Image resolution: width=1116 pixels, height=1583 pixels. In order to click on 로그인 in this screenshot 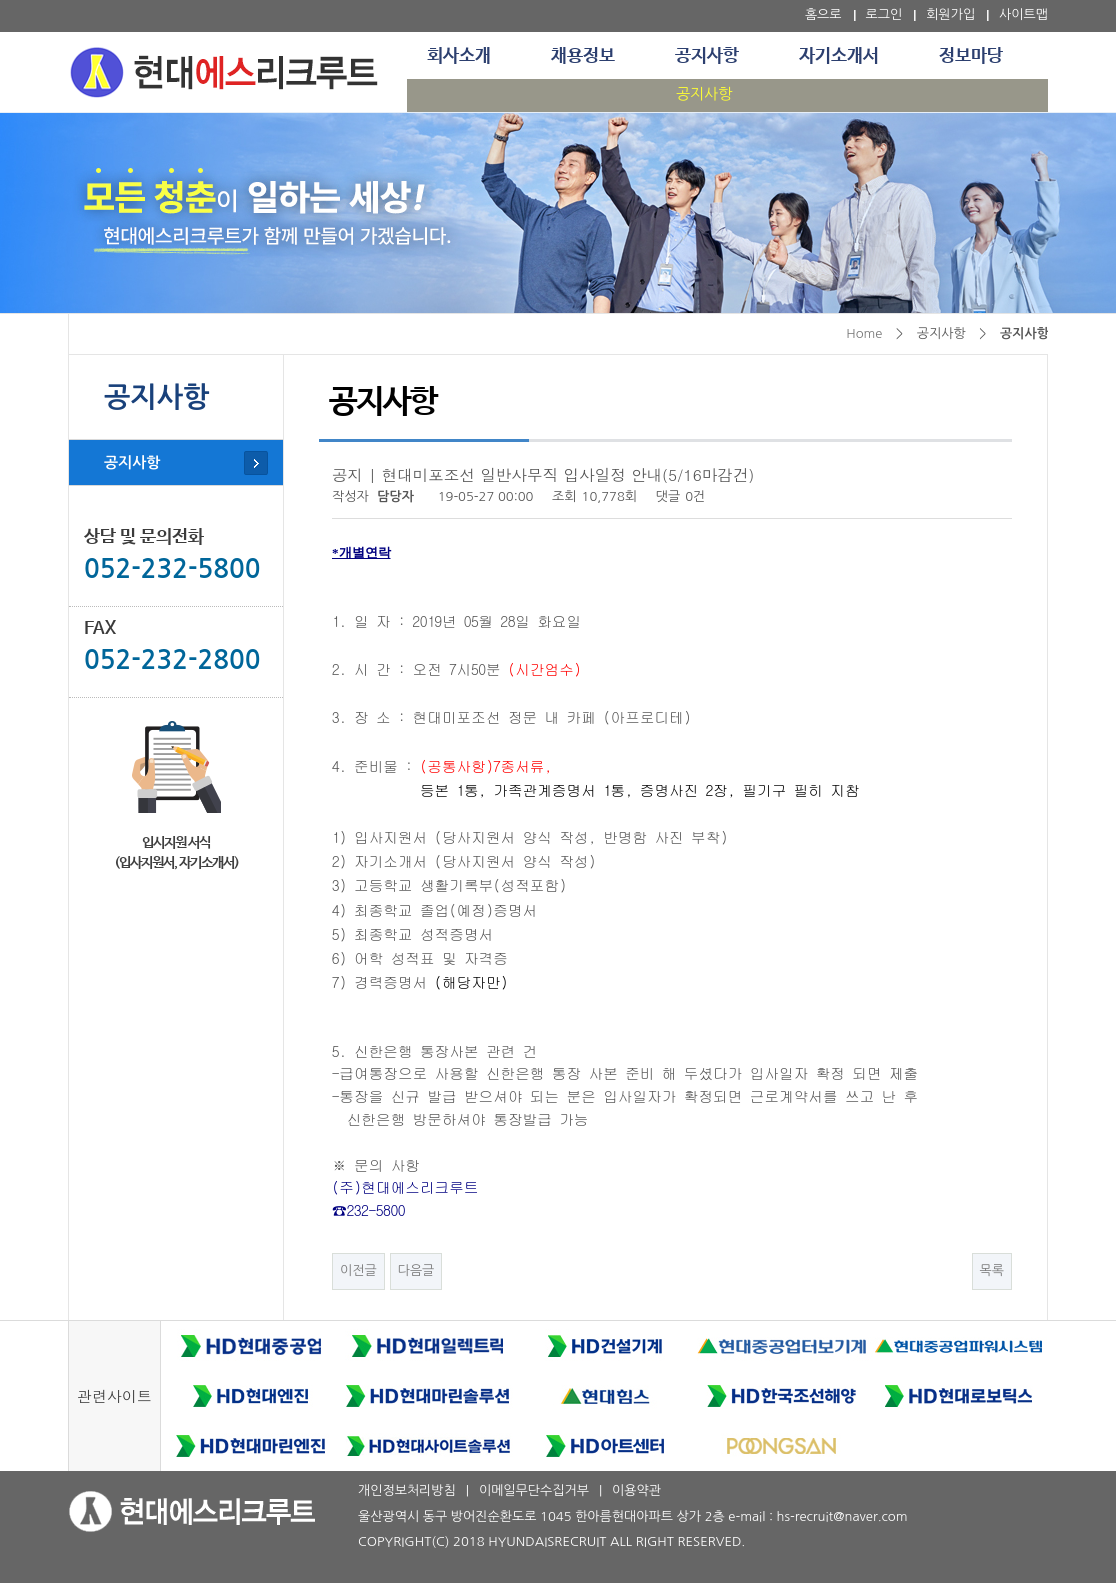, I will do `click(884, 14)`.